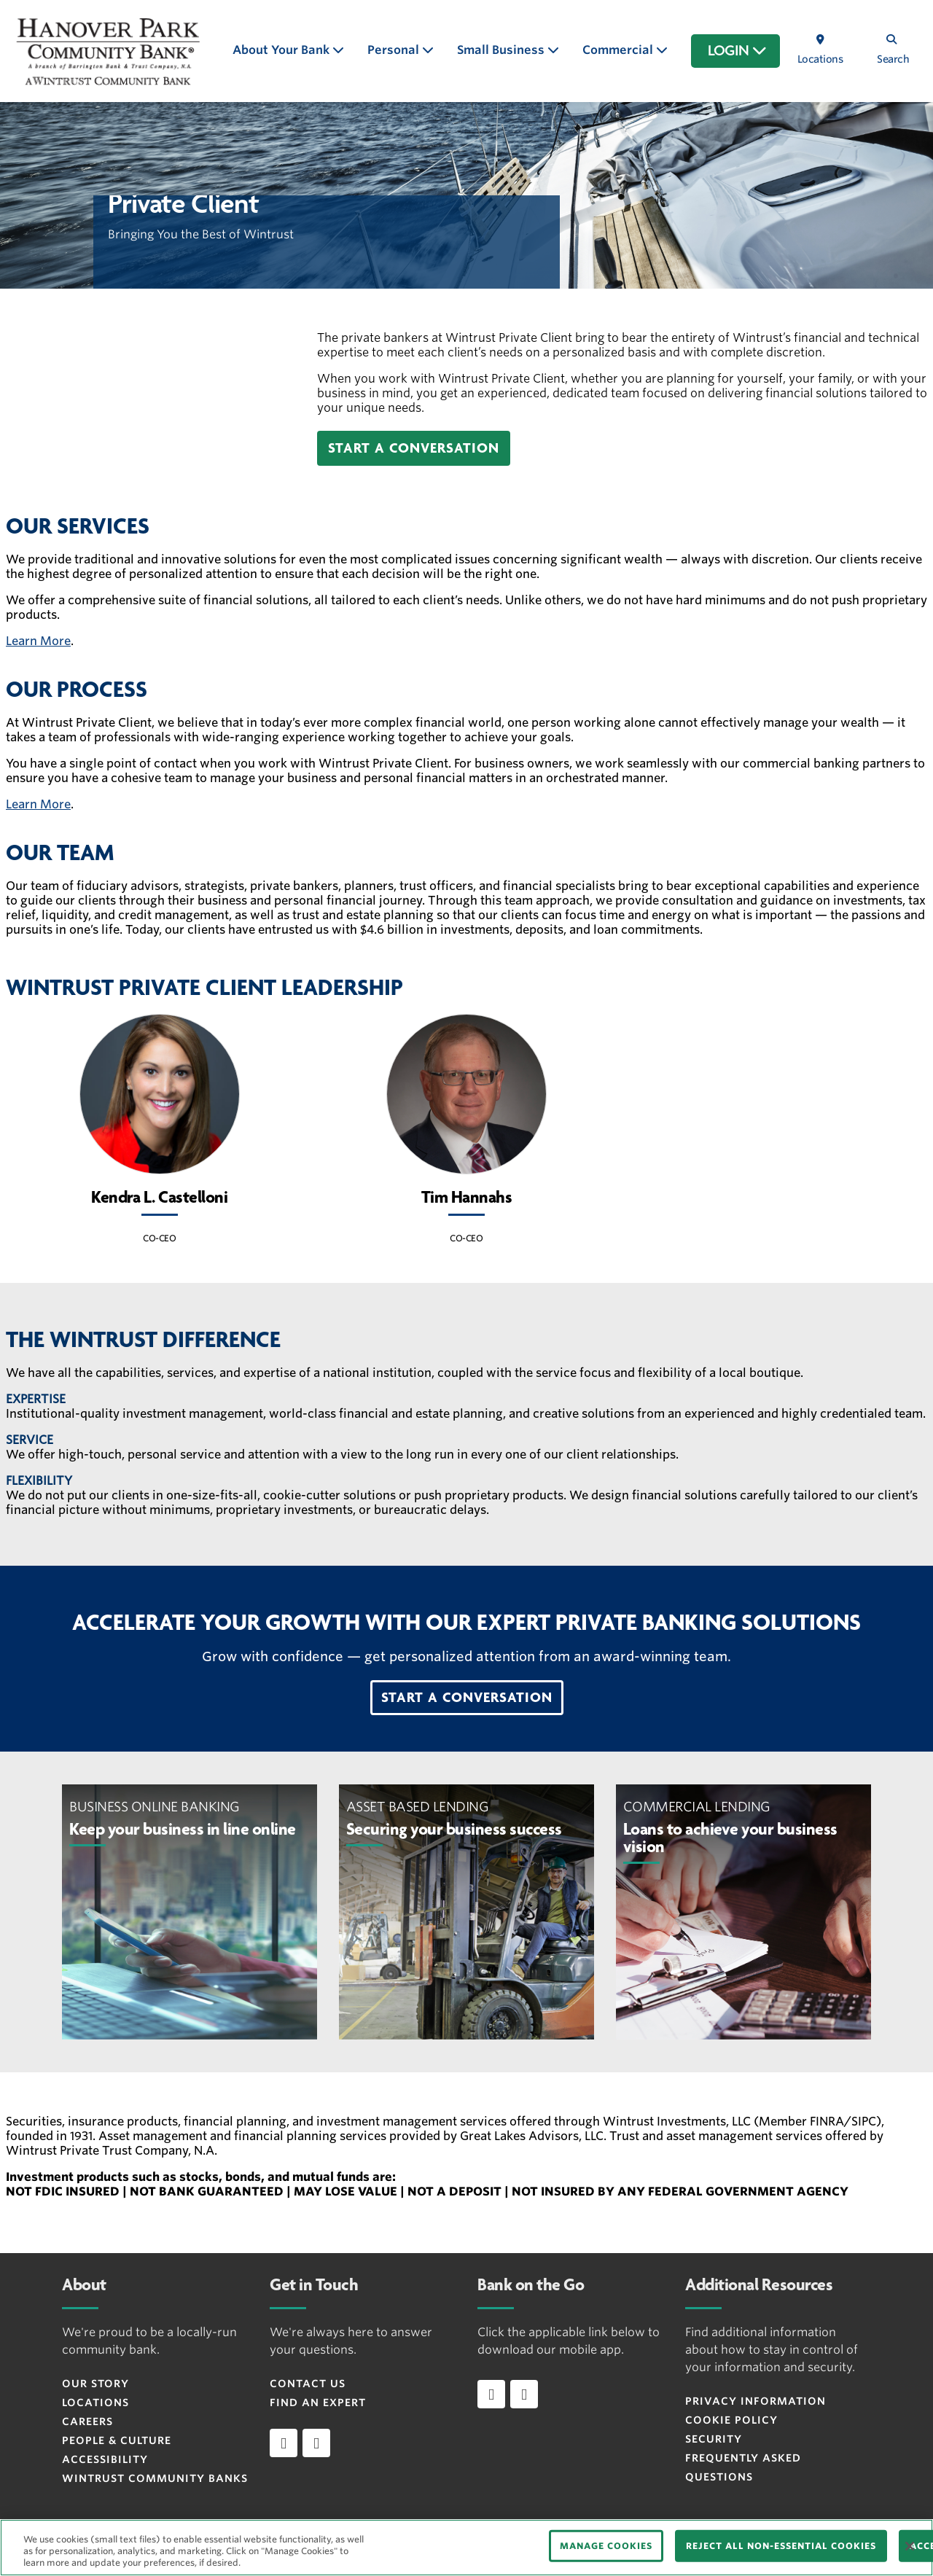  I want to click on LOGIN, so click(737, 51).